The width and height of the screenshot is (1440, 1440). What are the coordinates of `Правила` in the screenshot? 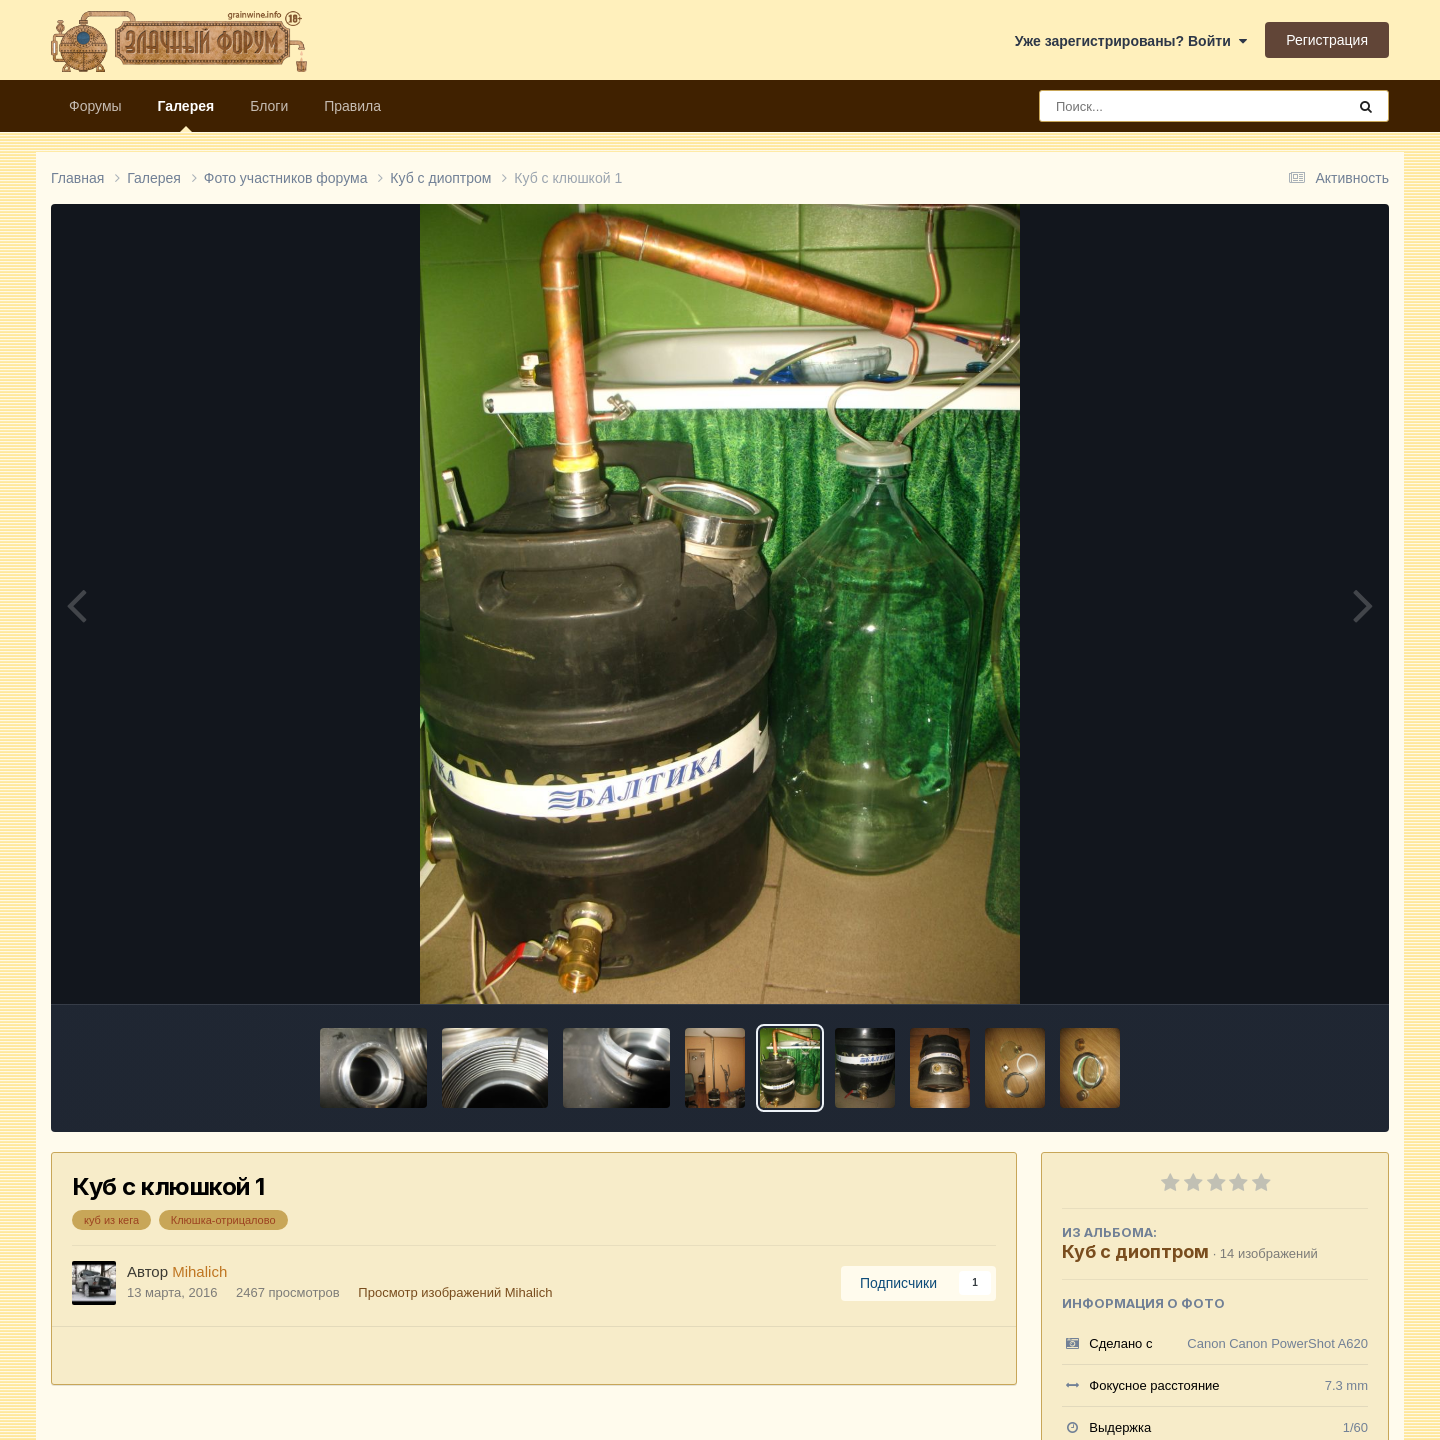 It's located at (352, 106).